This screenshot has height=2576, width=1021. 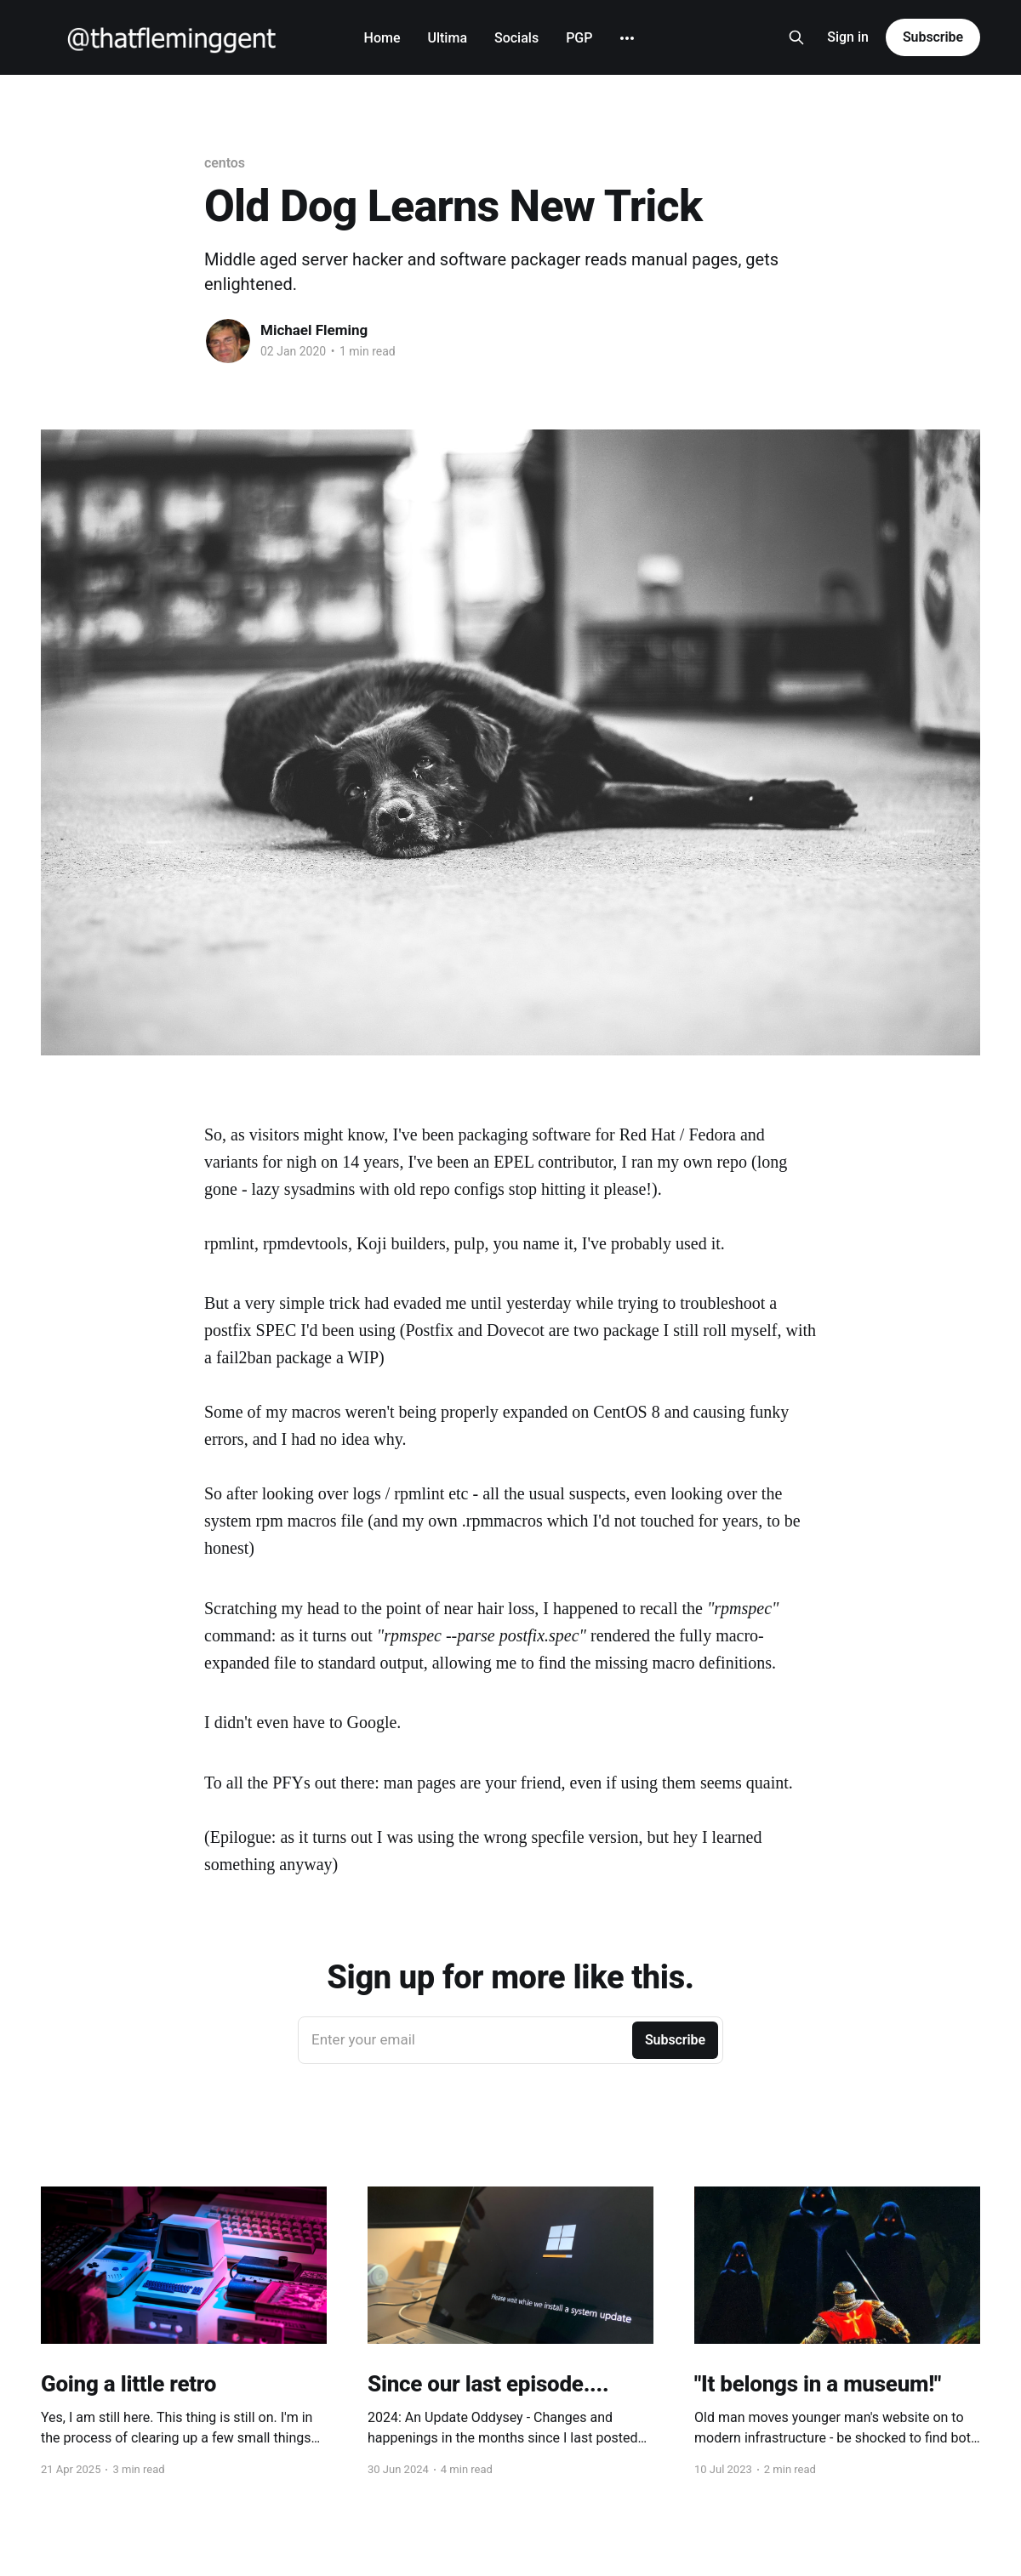 I want to click on PGP, so click(x=579, y=38).